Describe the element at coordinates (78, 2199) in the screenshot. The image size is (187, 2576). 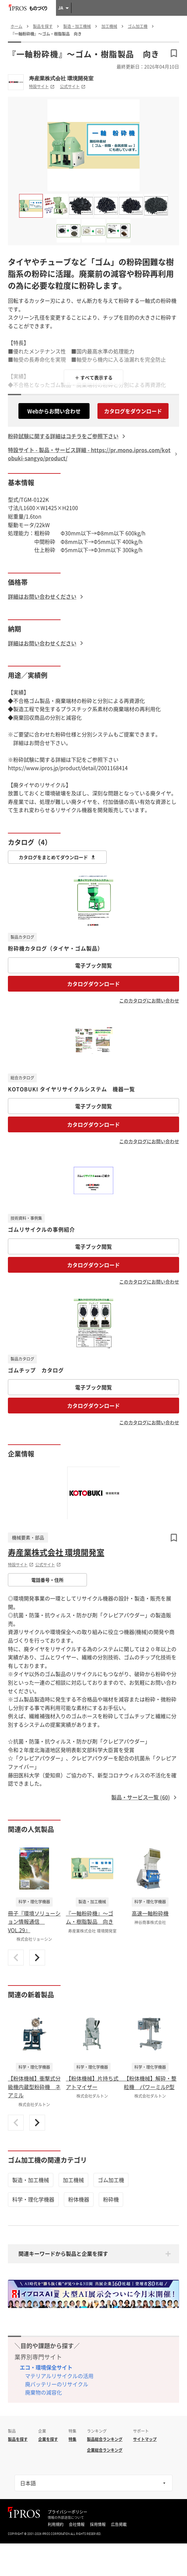
I see `粉体機器` at that location.